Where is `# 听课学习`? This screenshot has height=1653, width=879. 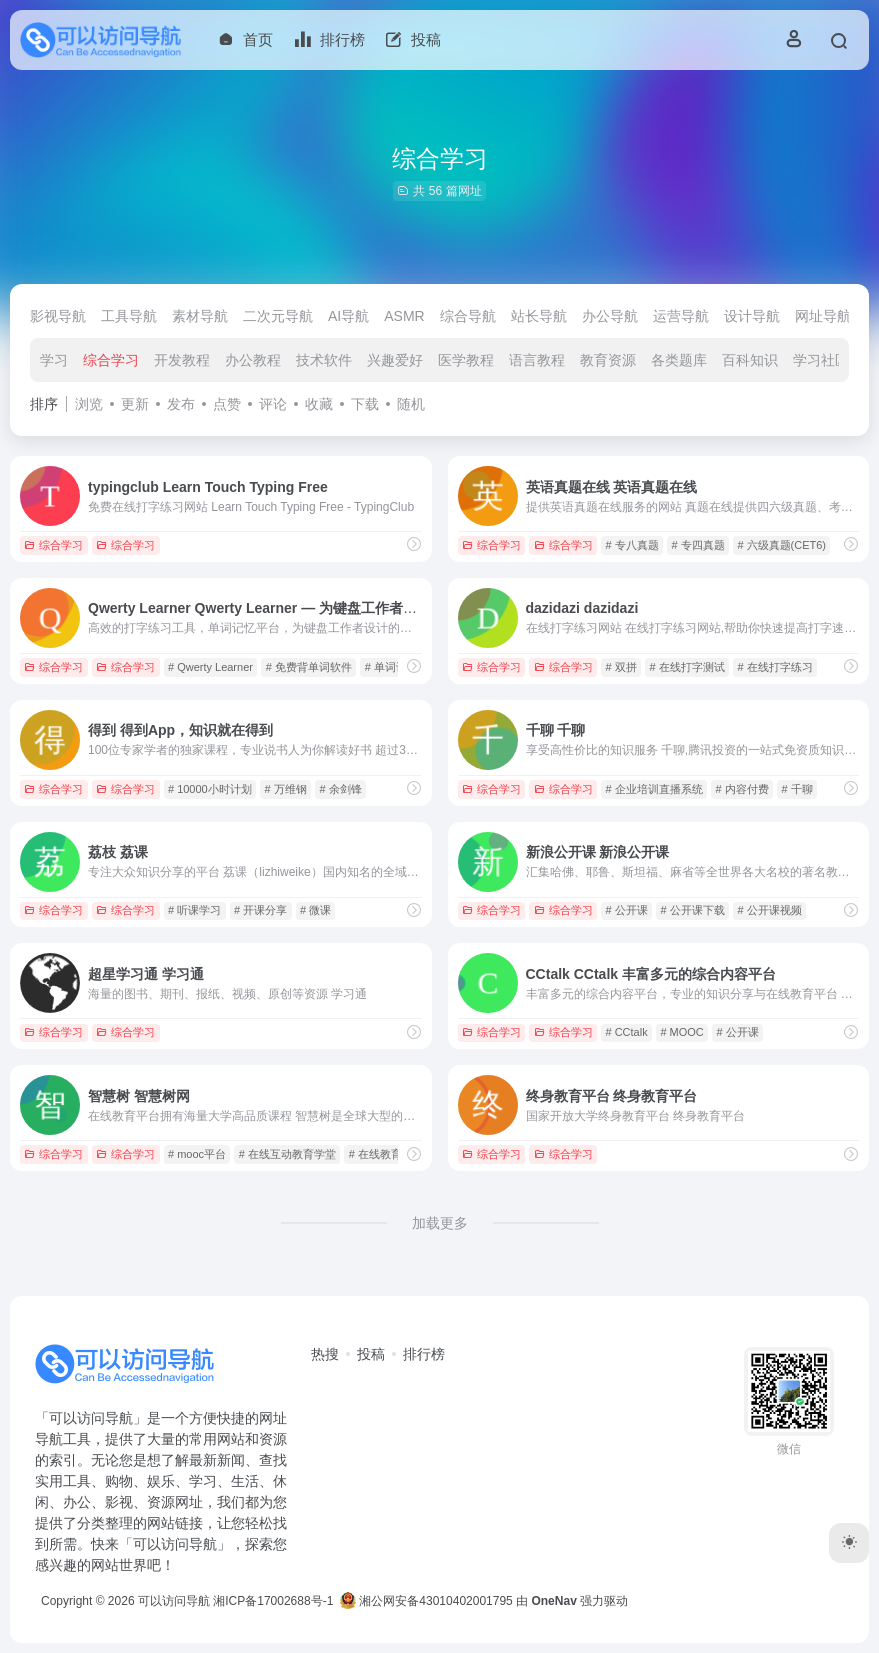
# 听课学习 is located at coordinates (194, 910).